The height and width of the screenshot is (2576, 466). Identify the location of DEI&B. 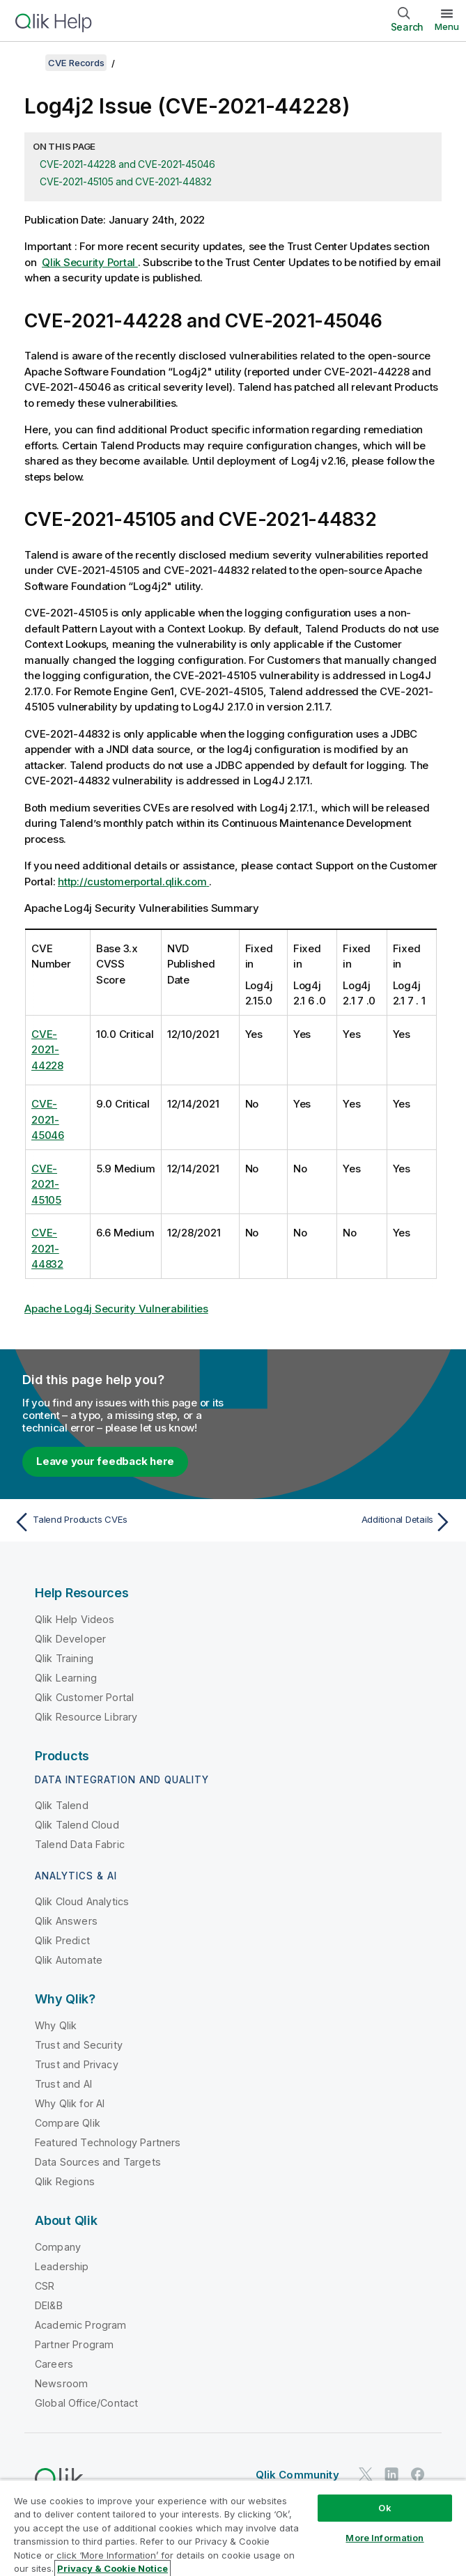
(49, 2305).